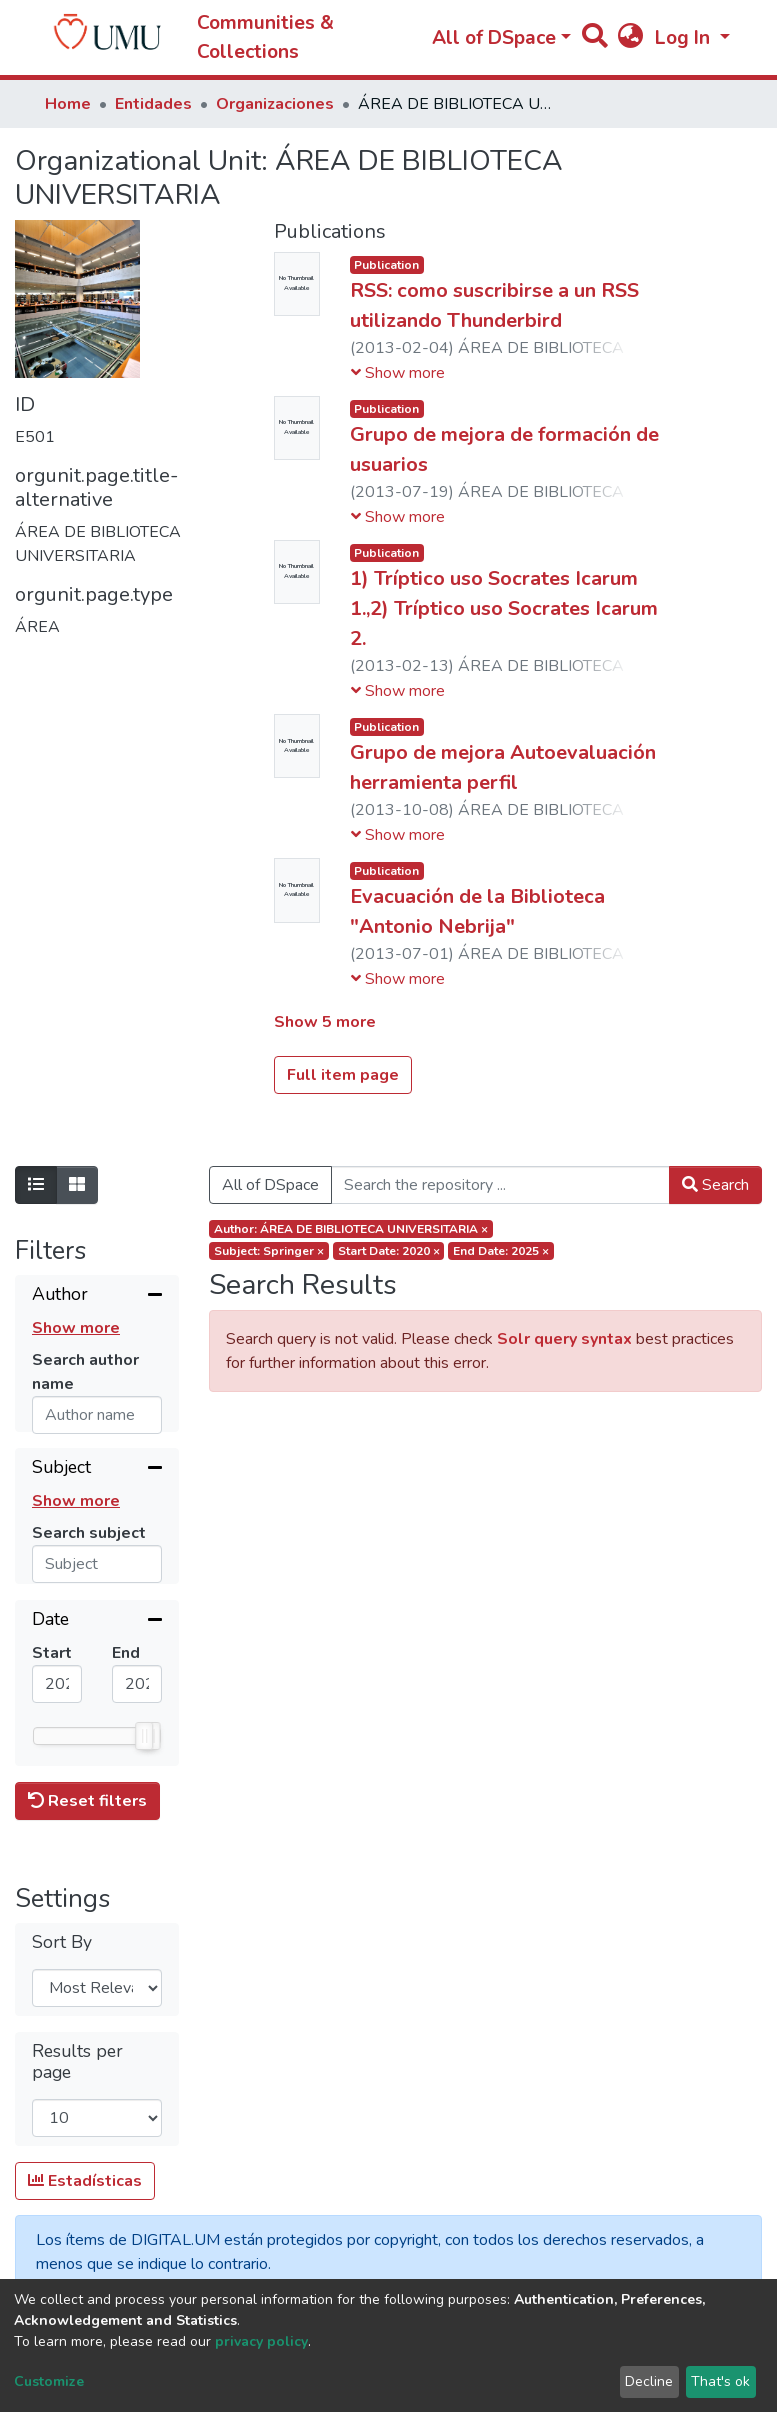 This screenshot has width=777, height=2412. Describe the element at coordinates (87, 1832) in the screenshot. I see `Reset filters [button]` at that location.